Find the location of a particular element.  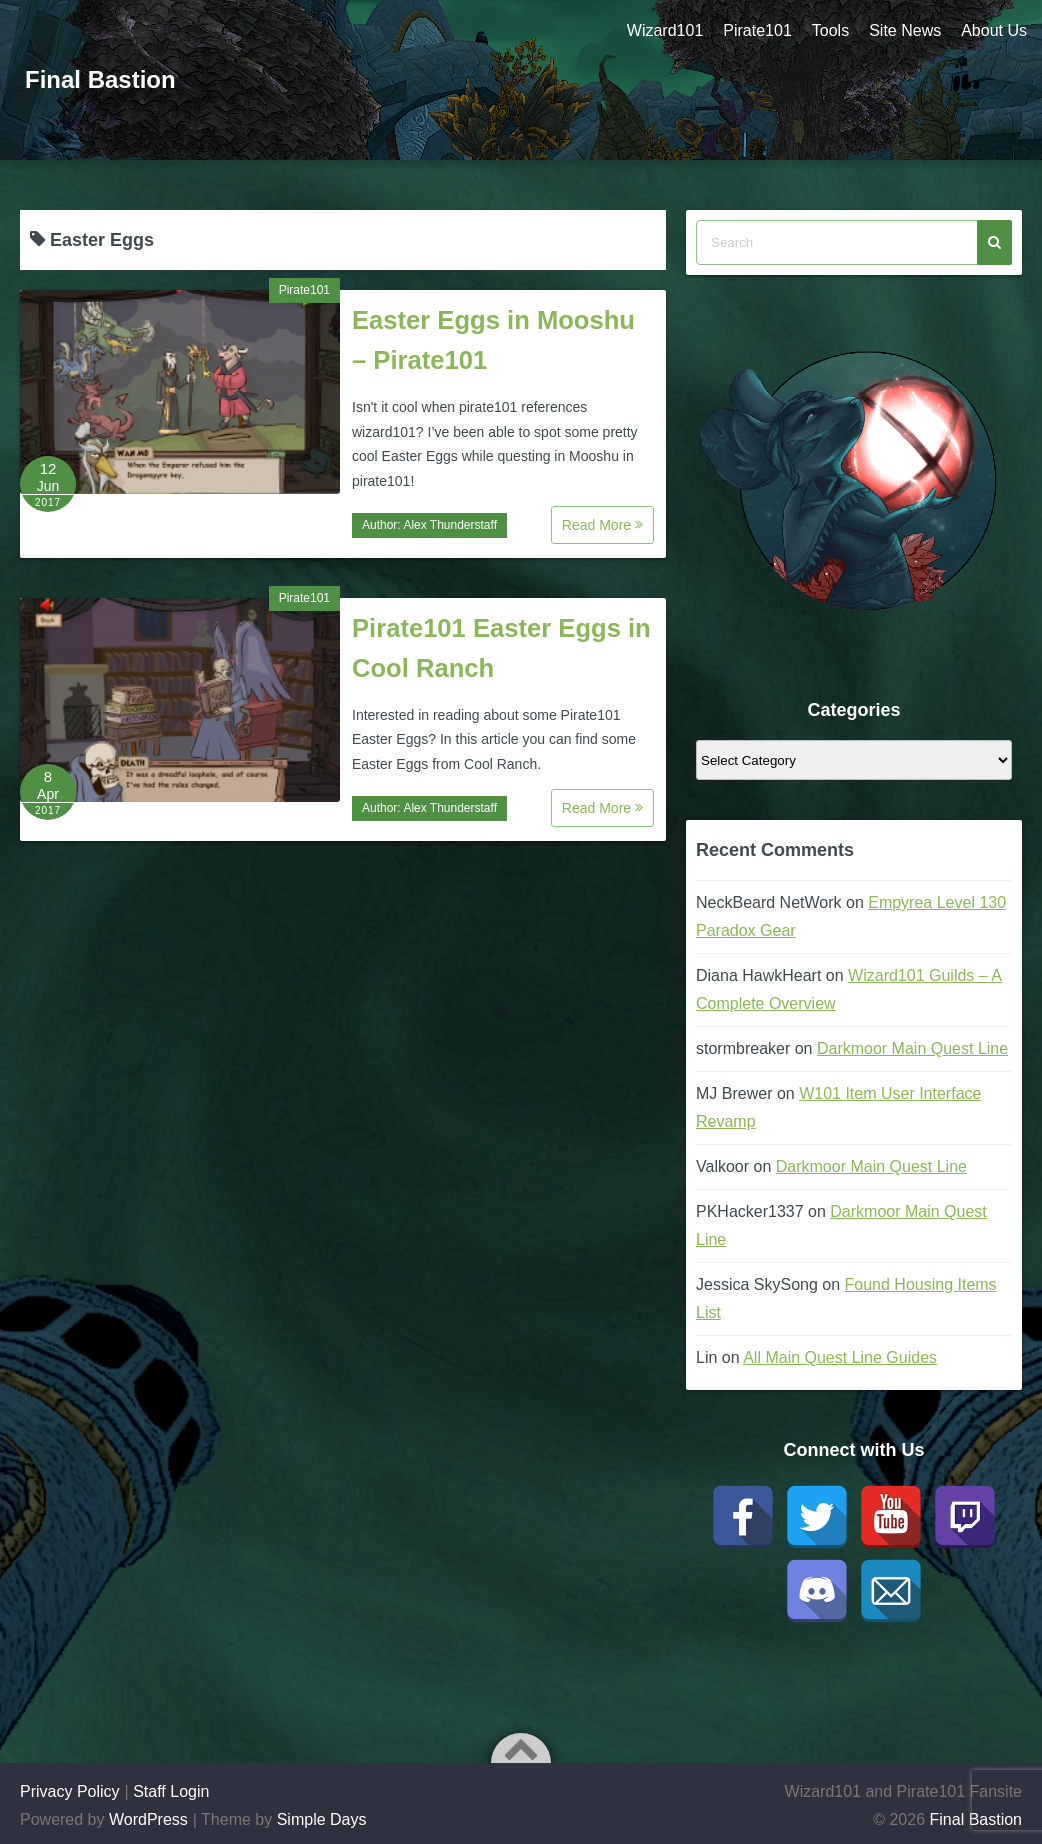

About Us is located at coordinates (994, 30).